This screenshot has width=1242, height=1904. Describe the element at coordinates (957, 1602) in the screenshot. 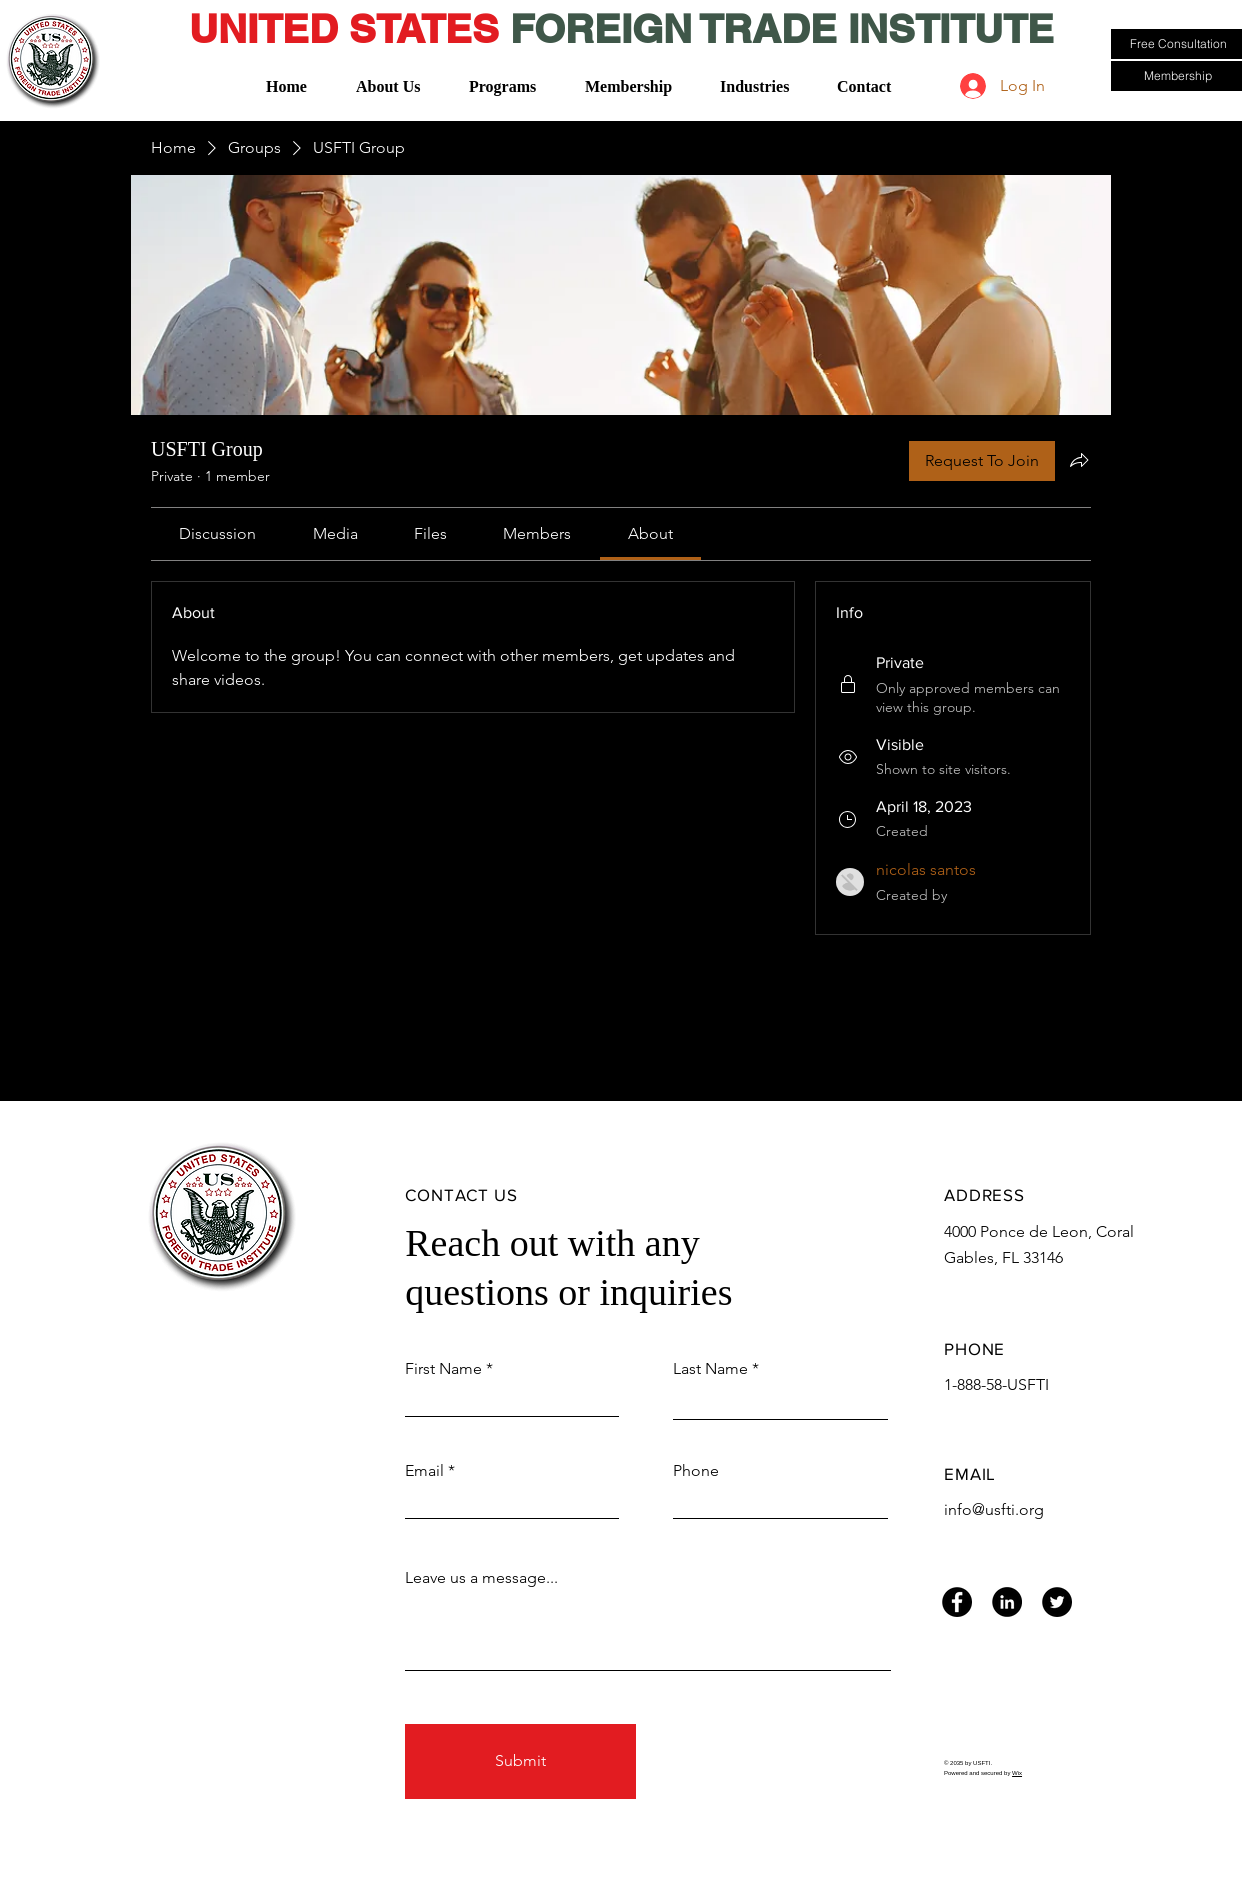

I see `[Facebook]` at that location.